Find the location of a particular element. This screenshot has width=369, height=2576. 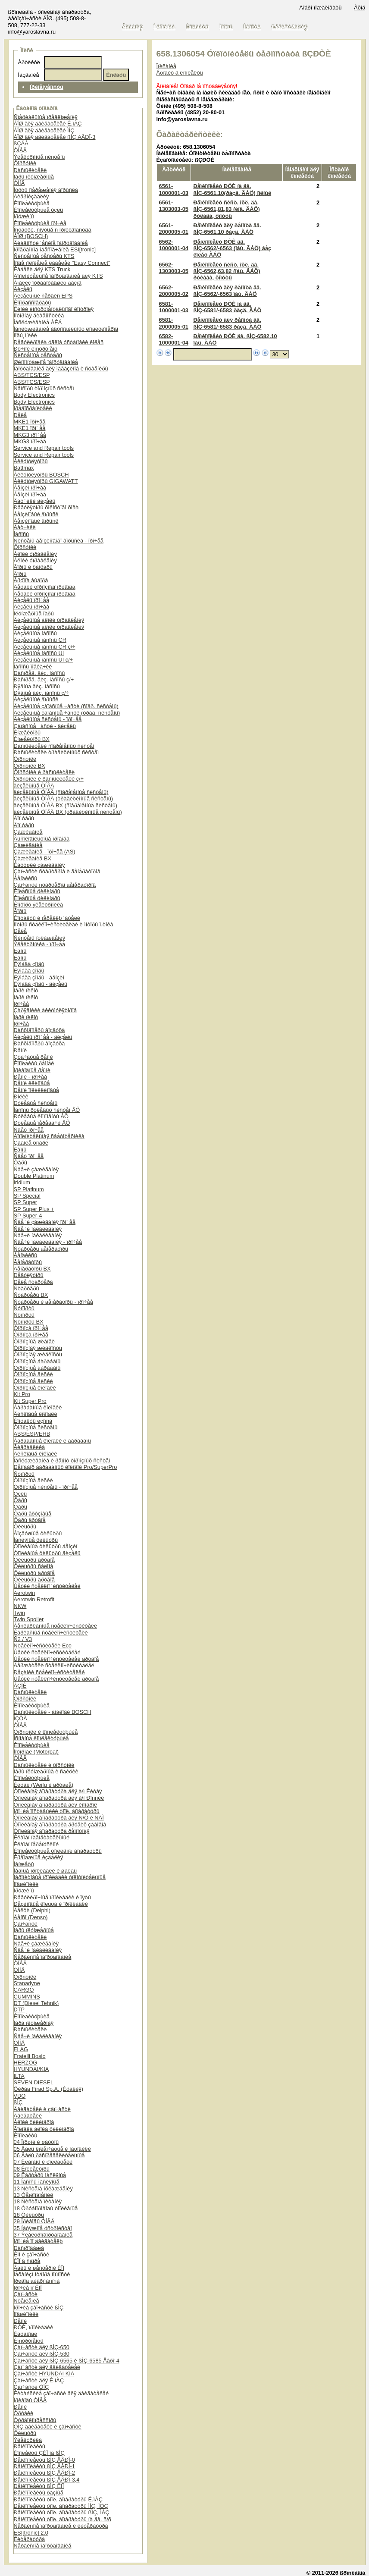

Òîïëèâíàÿ àïïàðàòóðà ðåìîíòíàÿ is located at coordinates (52, 1831).